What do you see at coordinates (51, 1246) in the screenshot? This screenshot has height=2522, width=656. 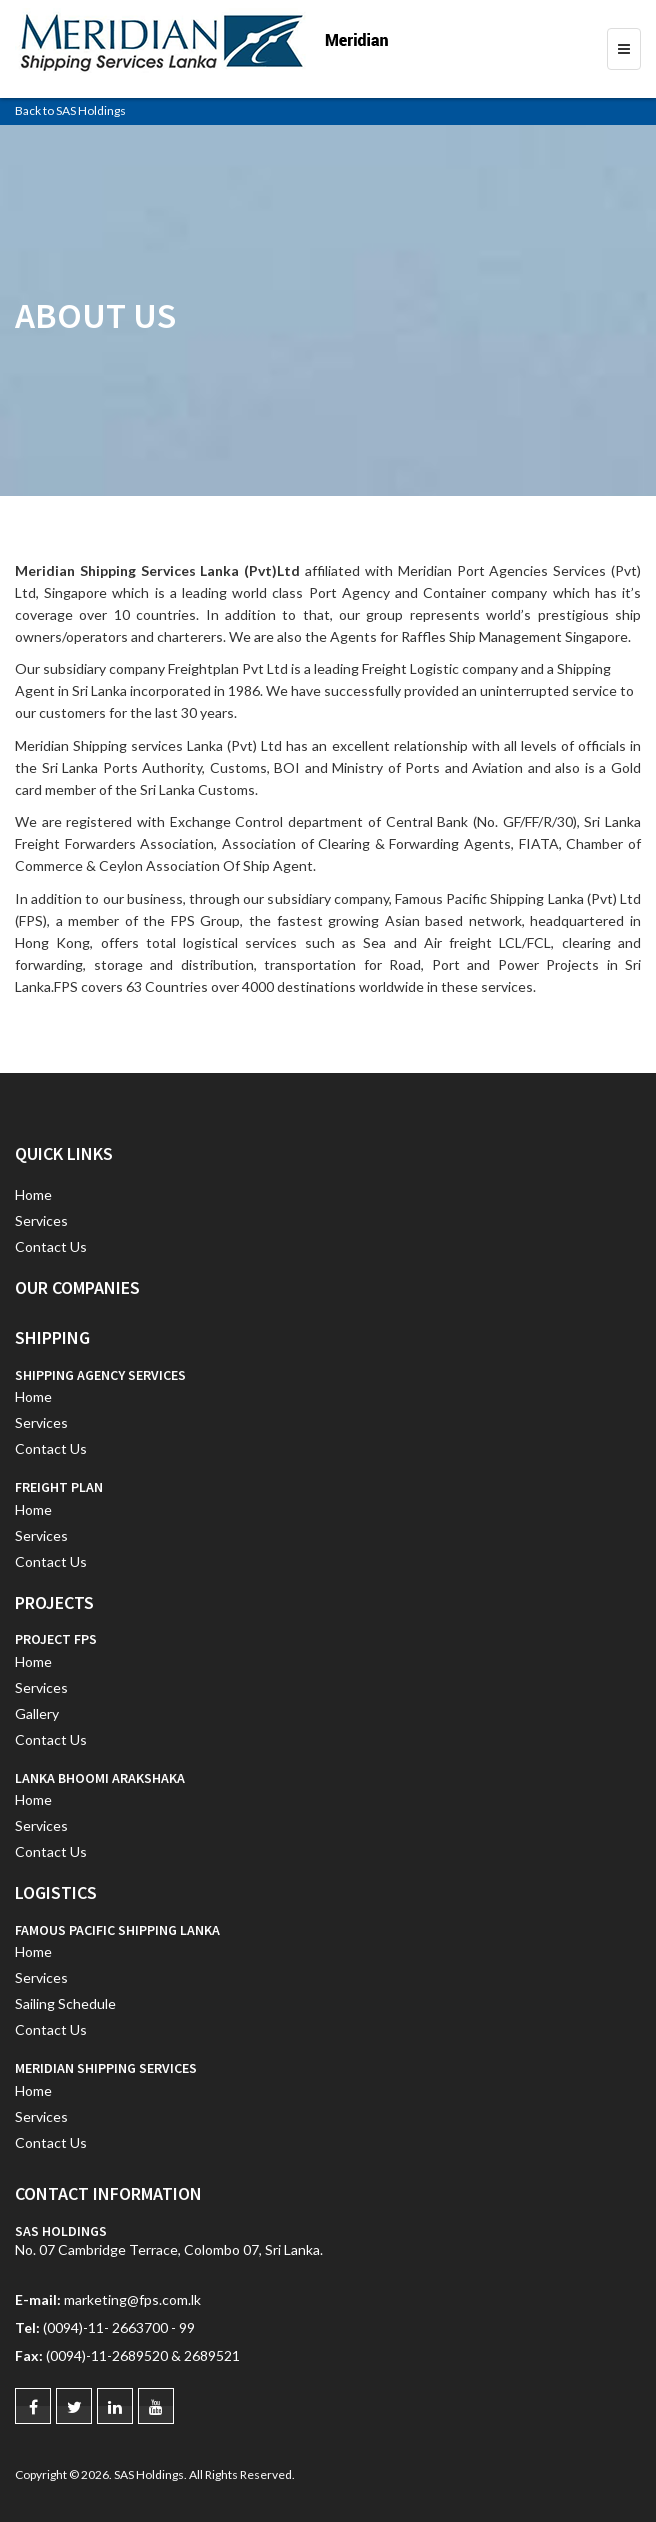 I see `Contact Us` at bounding box center [51, 1246].